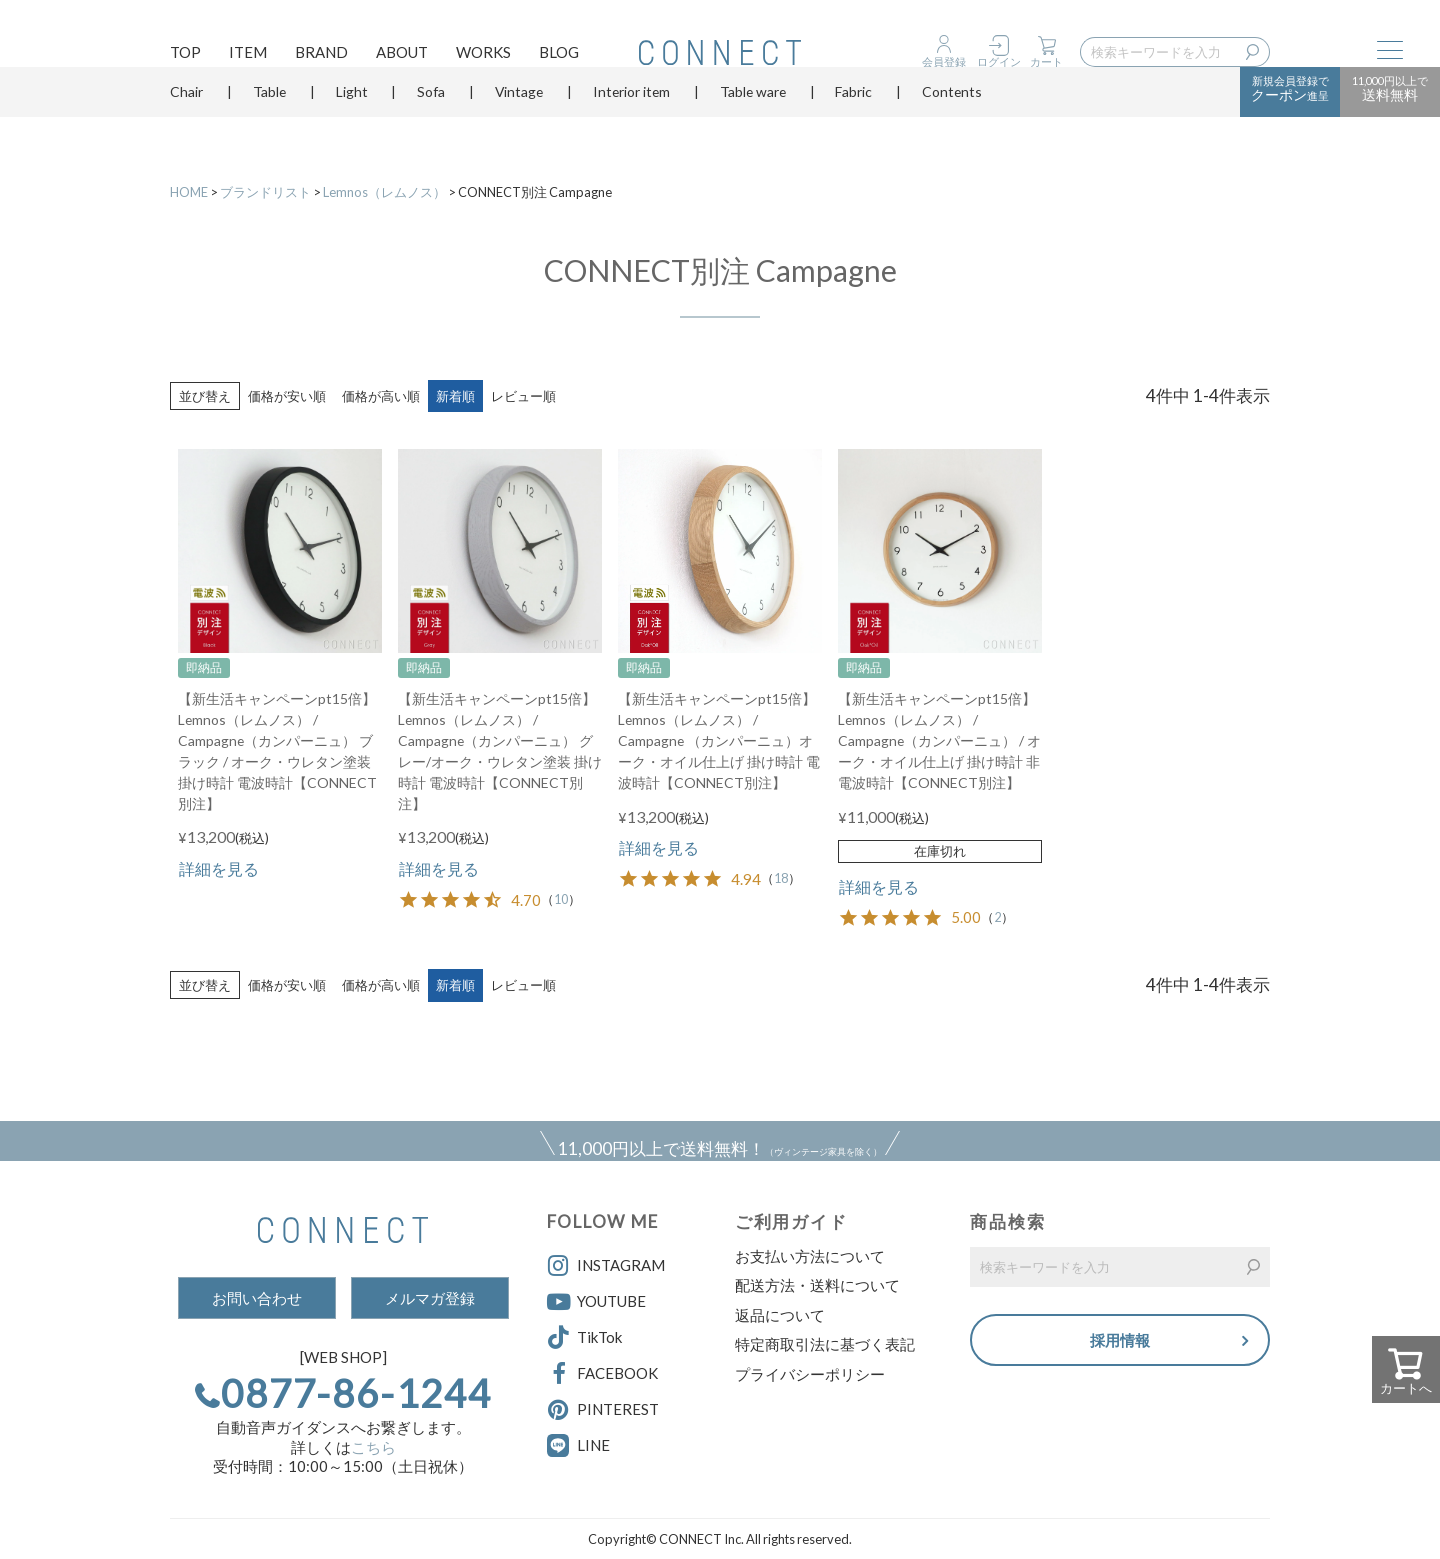 Image resolution: width=1440 pixels, height=1559 pixels. What do you see at coordinates (248, 56) in the screenshot?
I see `ITEM` at bounding box center [248, 56].